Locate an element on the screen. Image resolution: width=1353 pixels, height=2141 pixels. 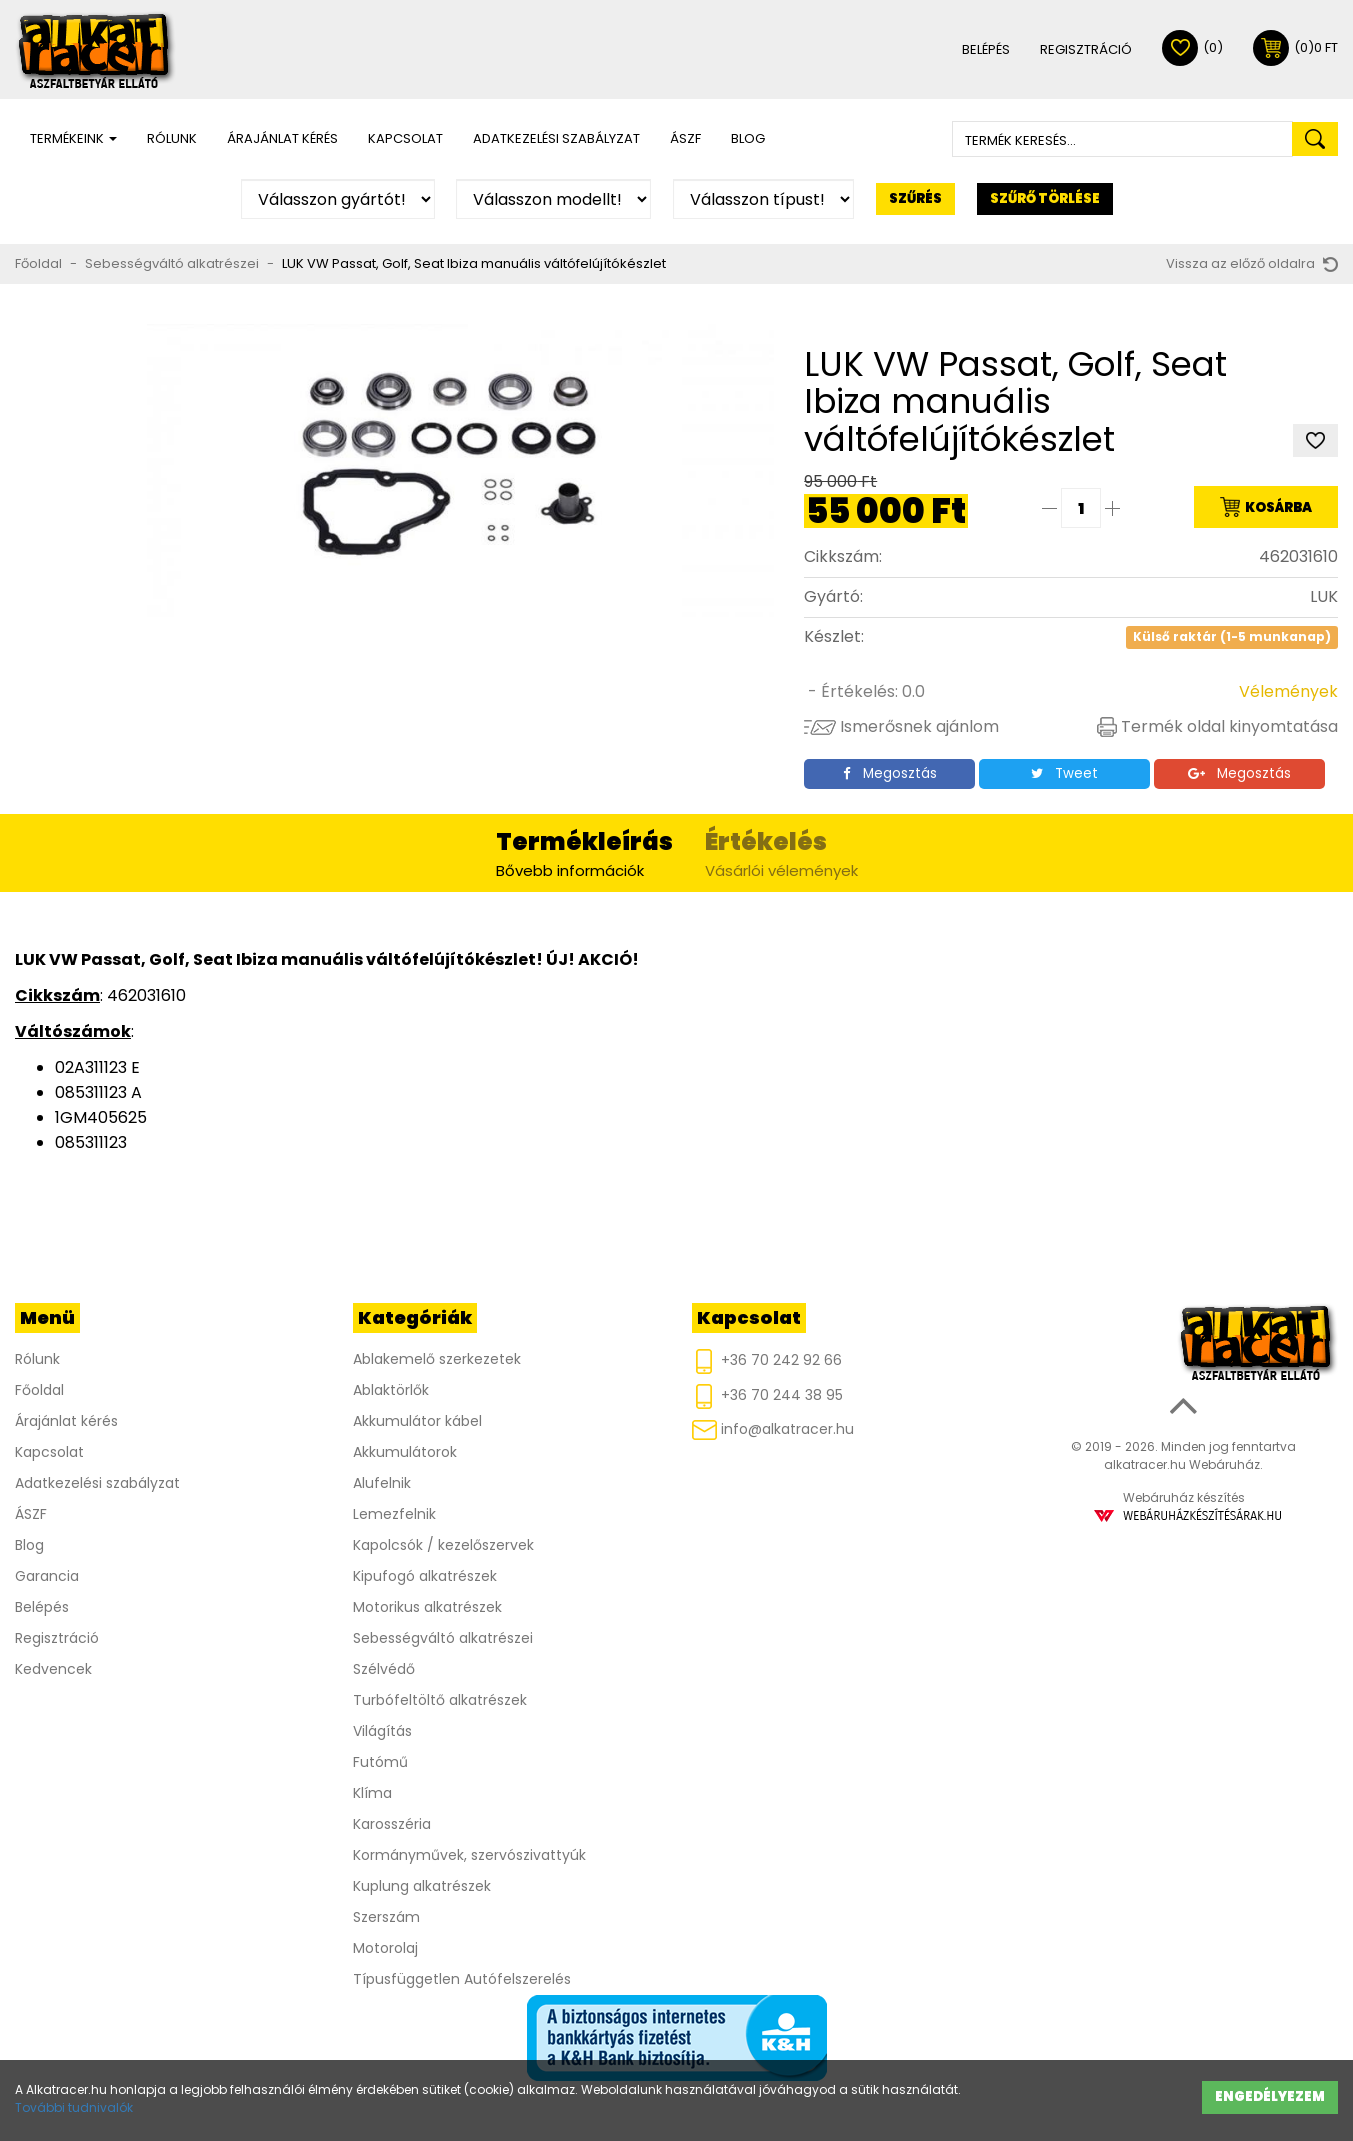
Regisztráció is located at coordinates (1086, 49).